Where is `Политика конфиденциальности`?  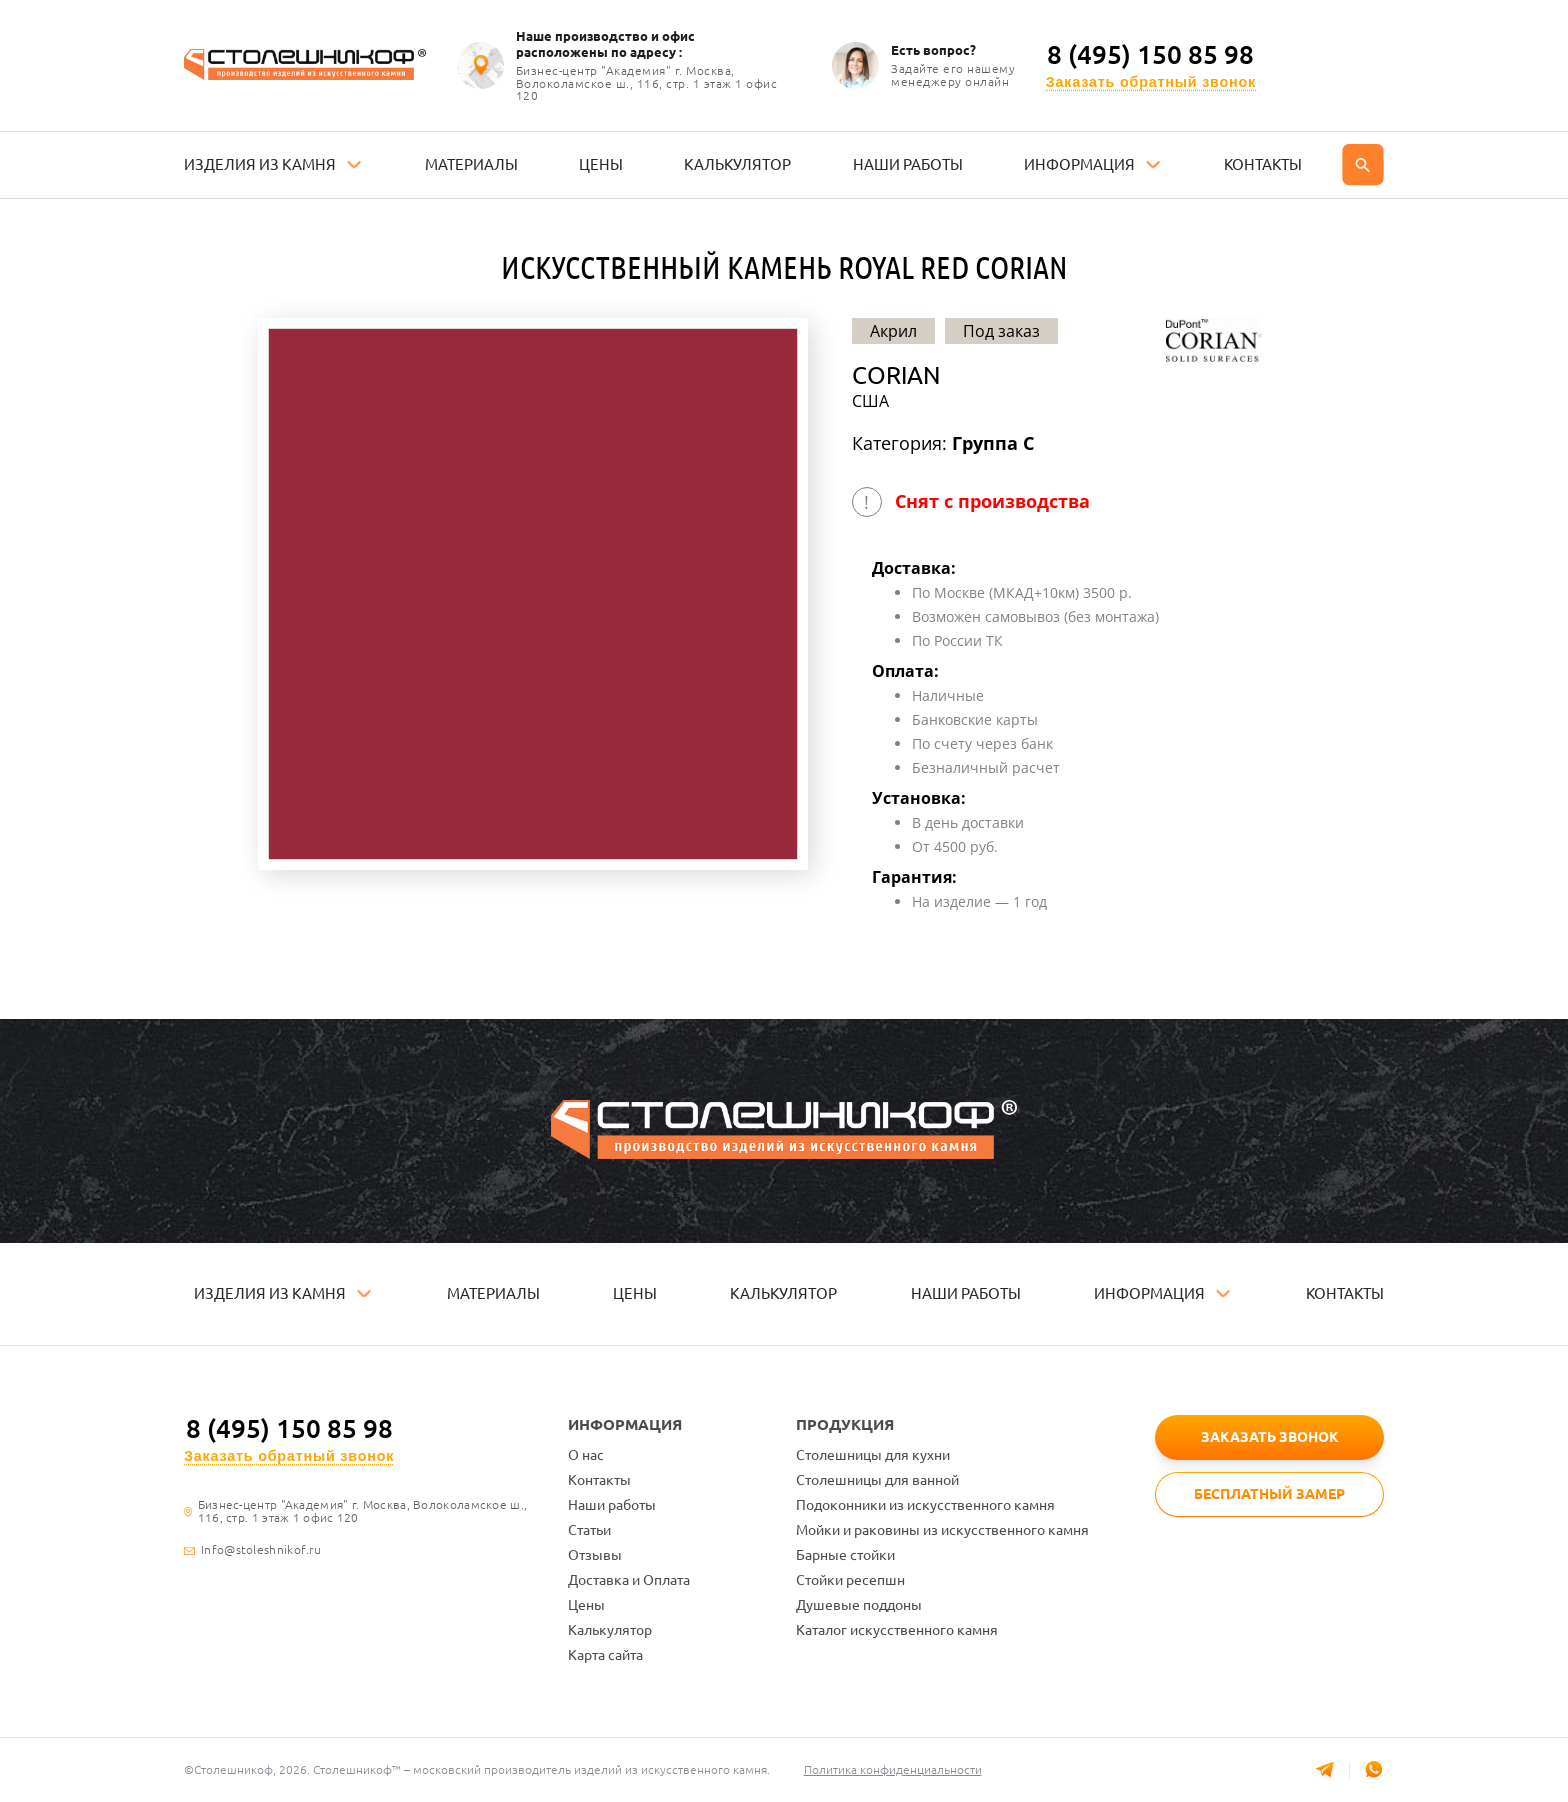 Политика конфиденциальности is located at coordinates (894, 1769).